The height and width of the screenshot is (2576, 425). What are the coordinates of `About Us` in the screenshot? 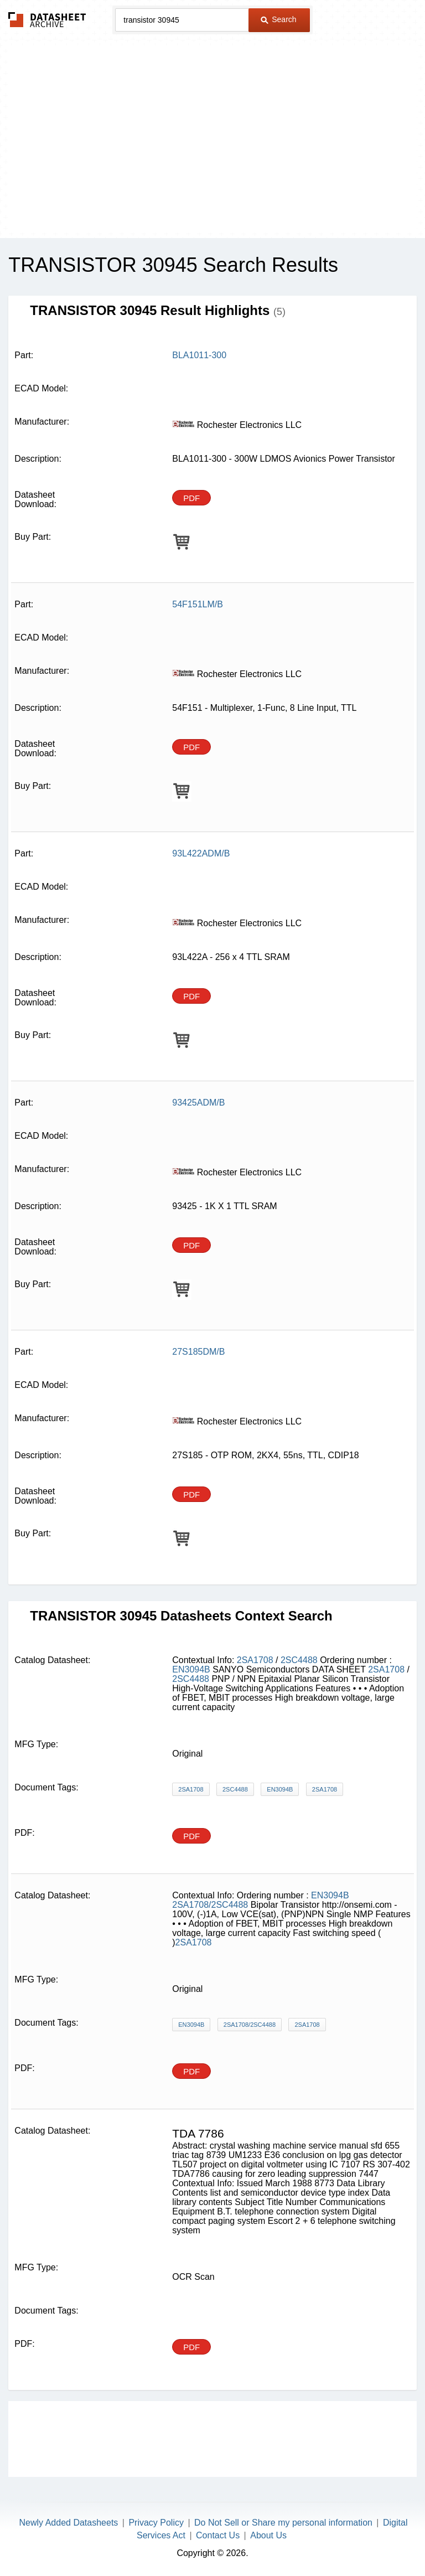 It's located at (268, 2535).